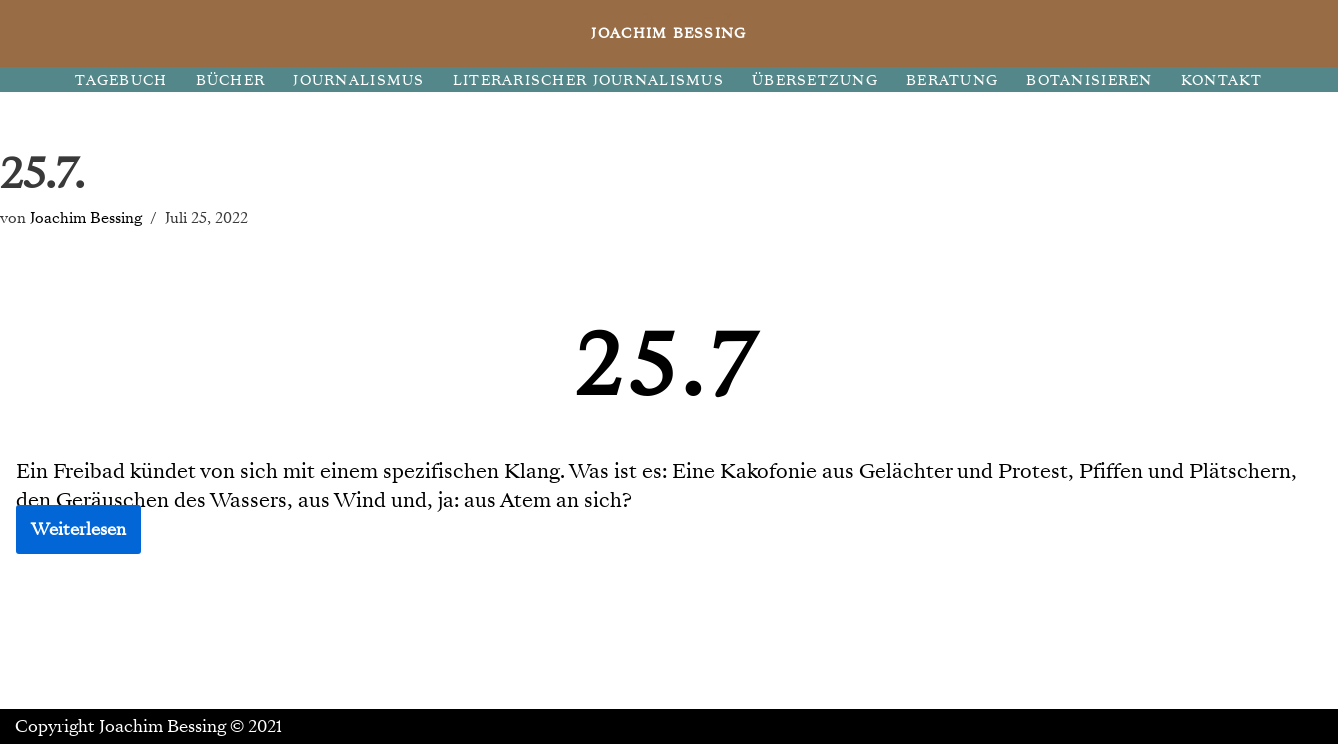 Image resolution: width=1338 pixels, height=744 pixels. I want to click on TAGEBUCH, so click(121, 80).